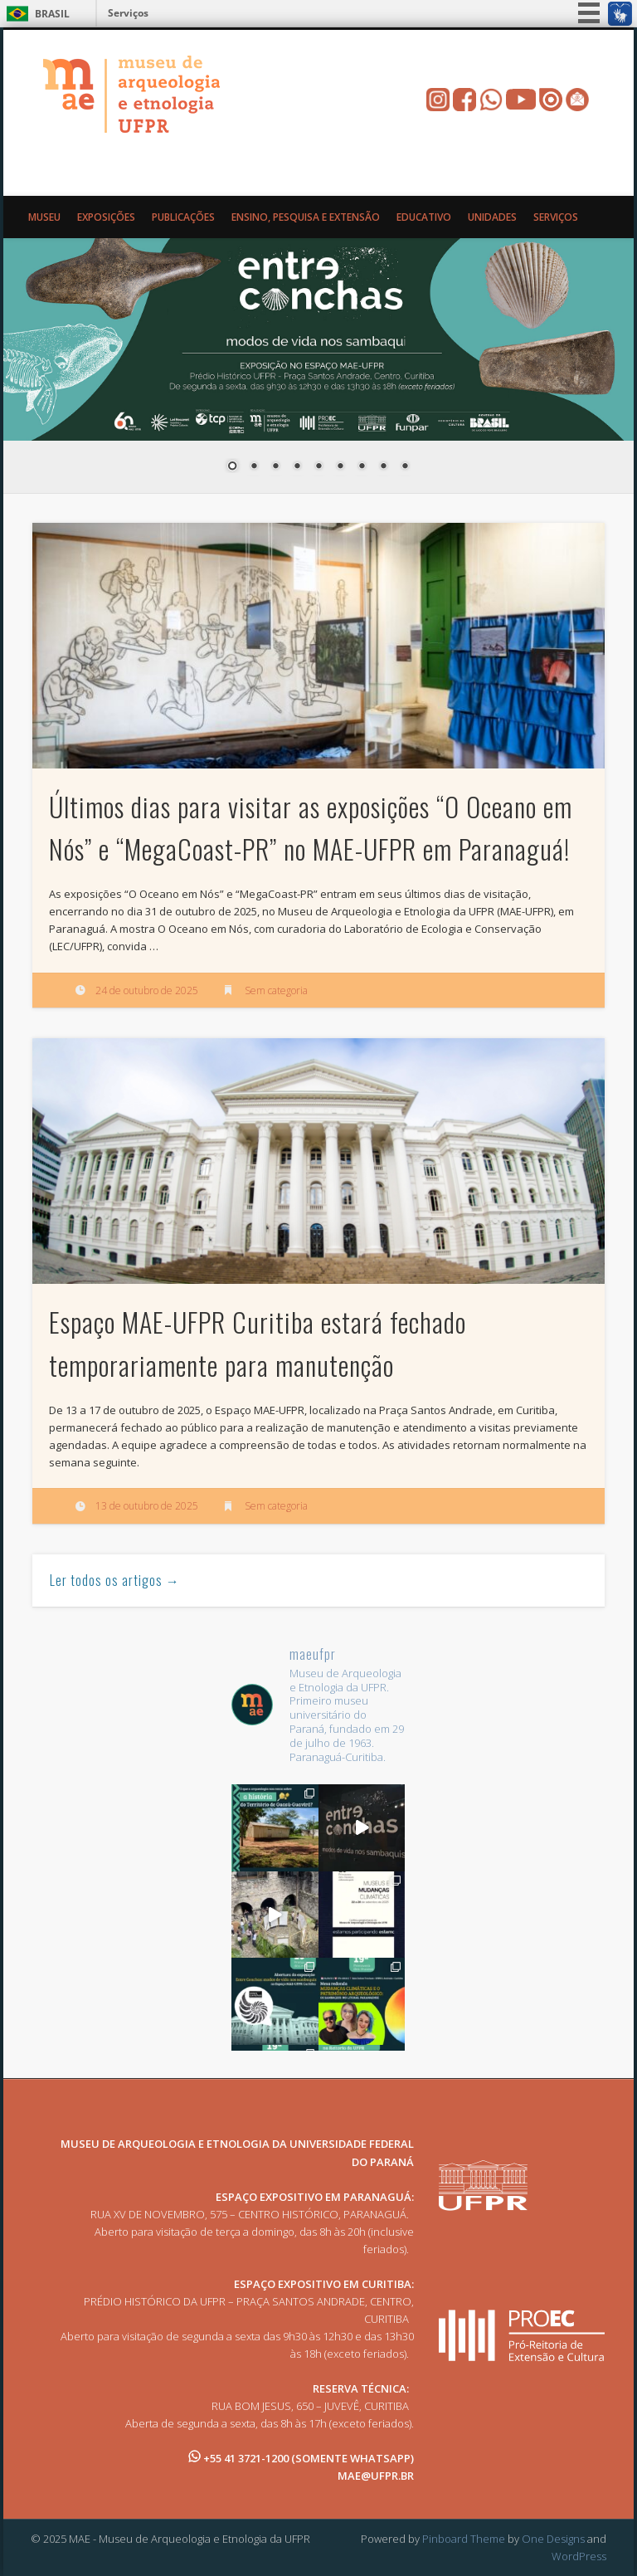  What do you see at coordinates (106, 217) in the screenshot?
I see `Exposições` at bounding box center [106, 217].